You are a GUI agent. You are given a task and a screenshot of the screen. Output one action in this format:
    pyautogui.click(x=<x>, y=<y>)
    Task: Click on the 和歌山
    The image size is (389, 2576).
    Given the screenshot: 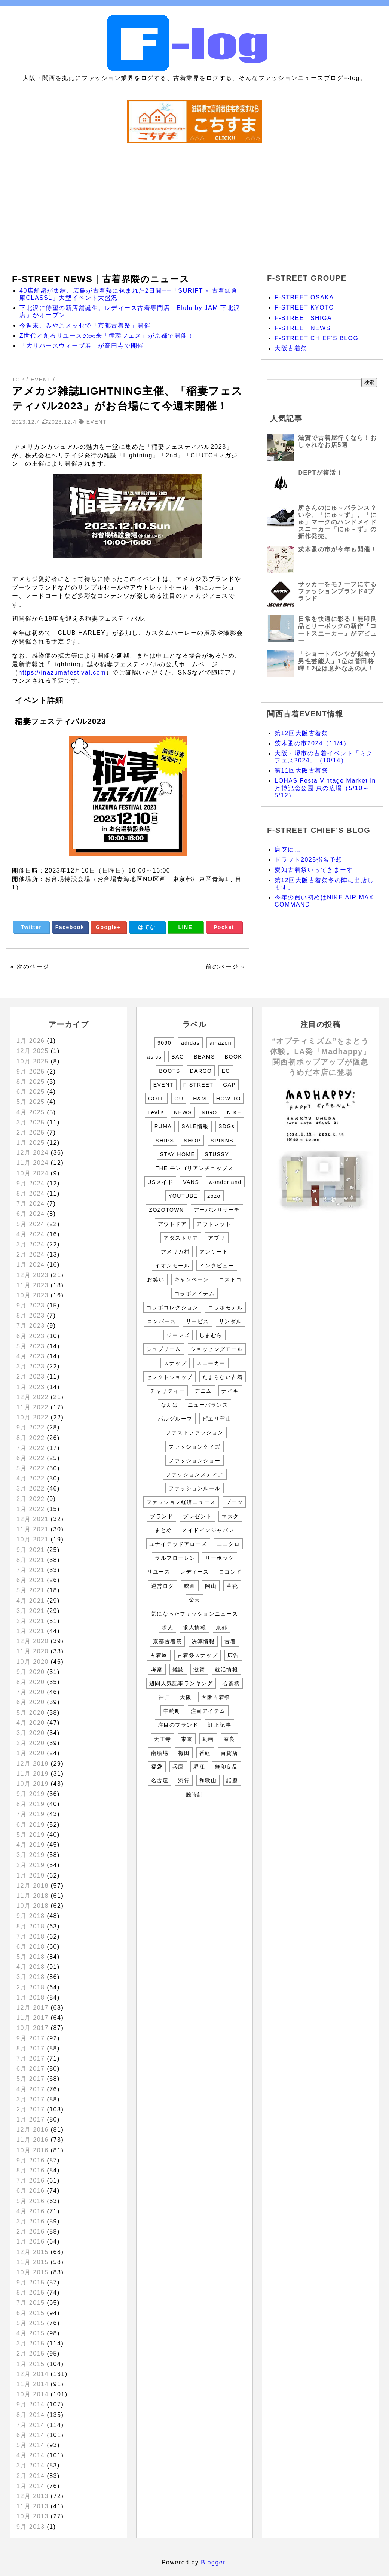 What is the action you would take?
    pyautogui.click(x=208, y=1781)
    